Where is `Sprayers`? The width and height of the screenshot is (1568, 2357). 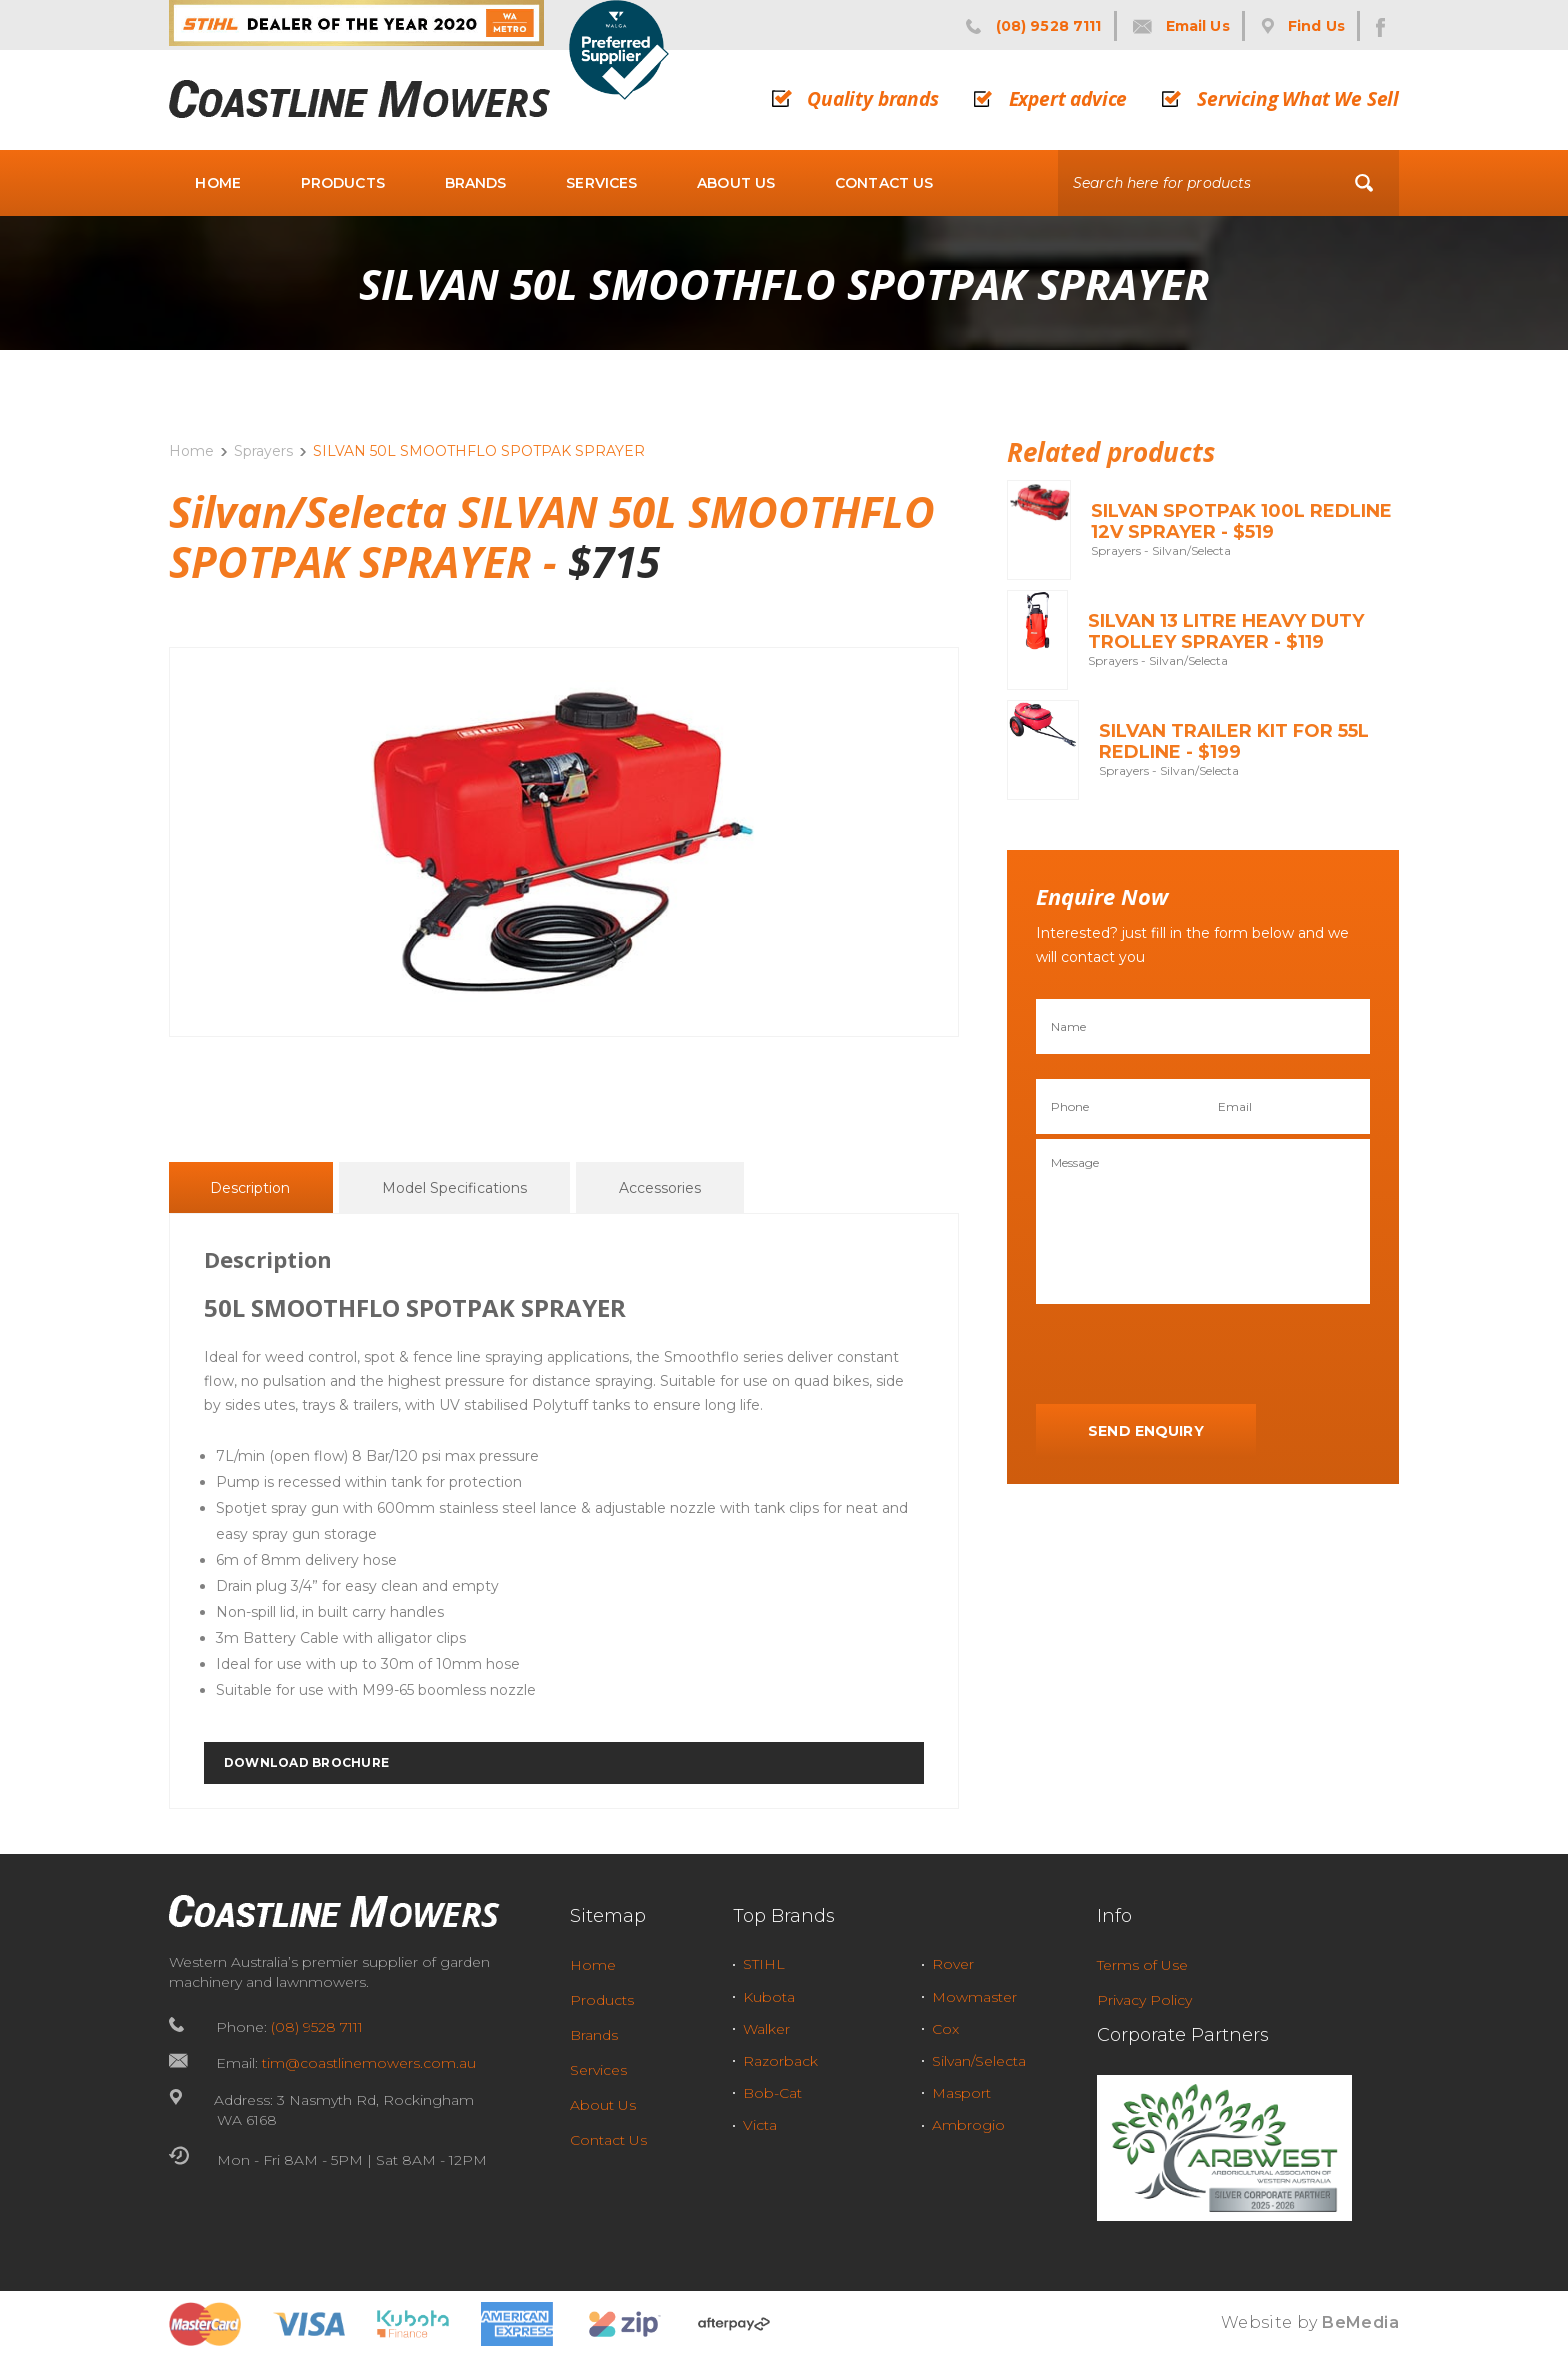 Sprayers is located at coordinates (263, 451).